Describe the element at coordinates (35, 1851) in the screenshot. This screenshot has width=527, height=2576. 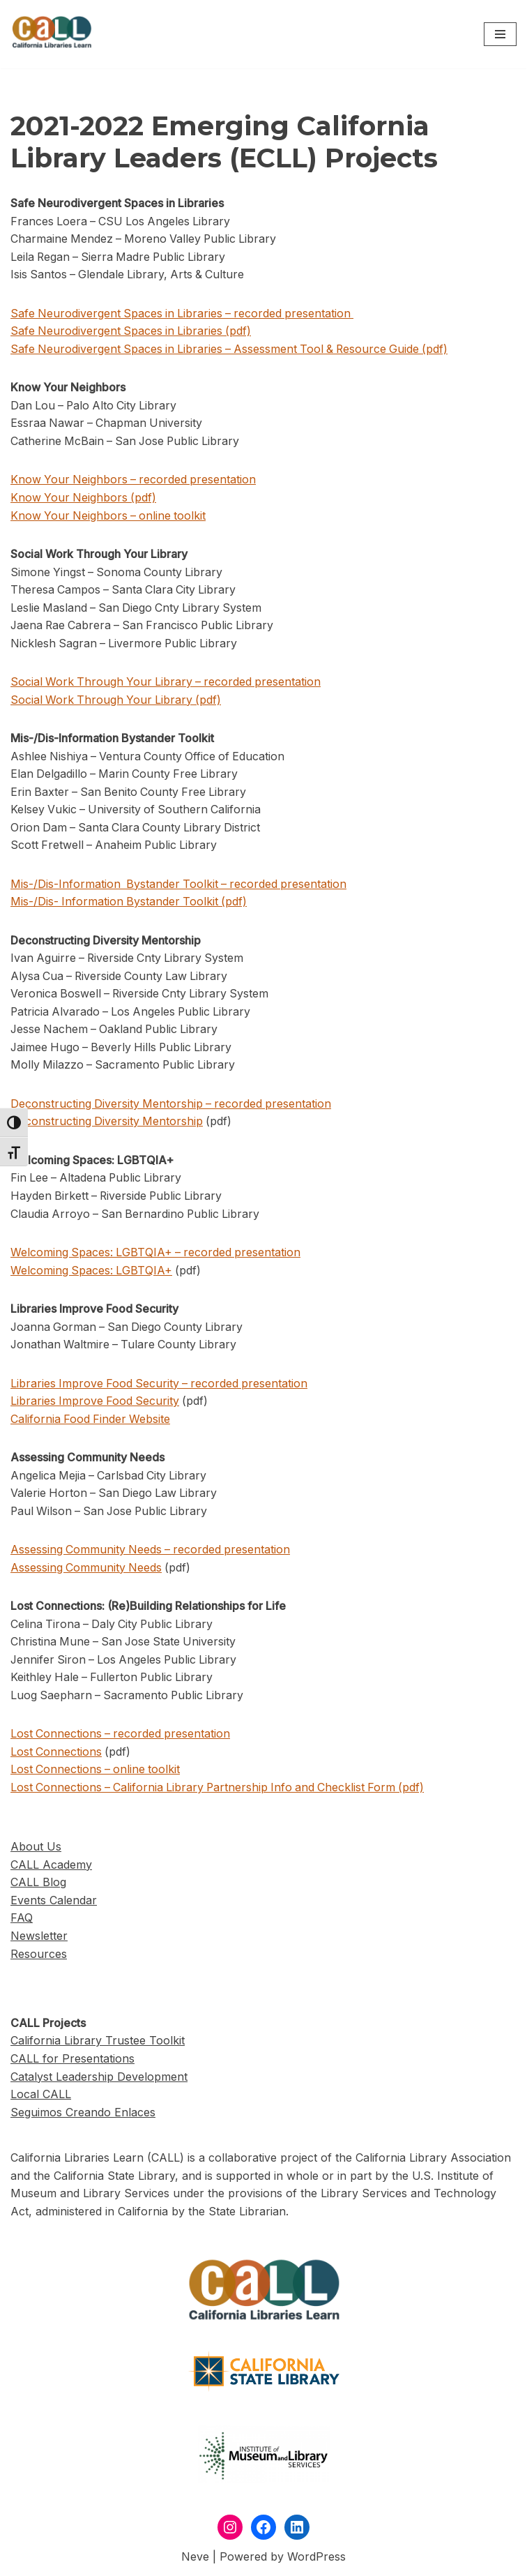
I see `About Us` at that location.